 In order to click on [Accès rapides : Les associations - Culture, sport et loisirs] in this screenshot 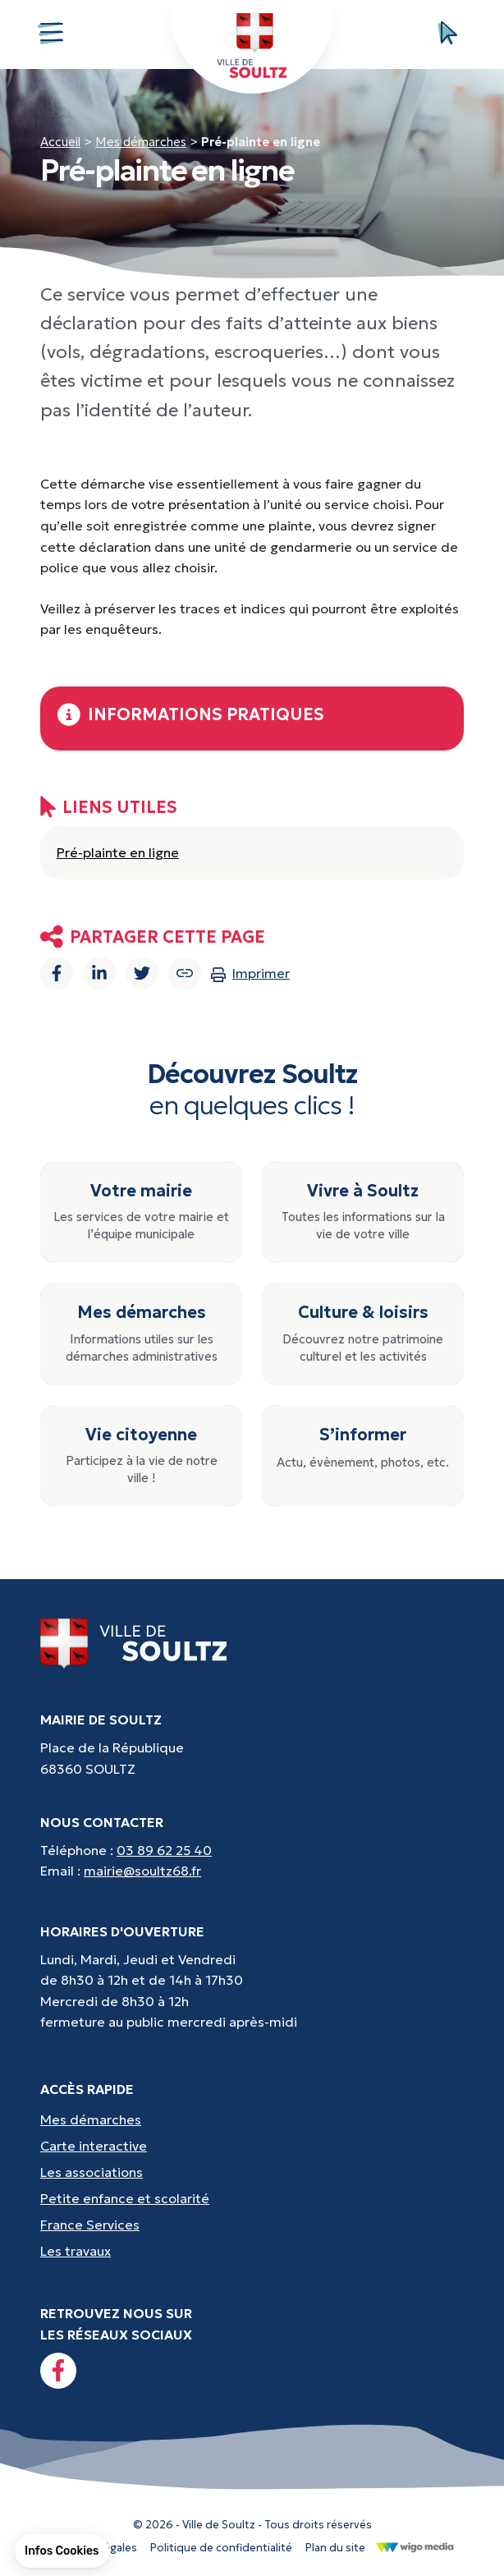, I will do `click(252, 2173)`.